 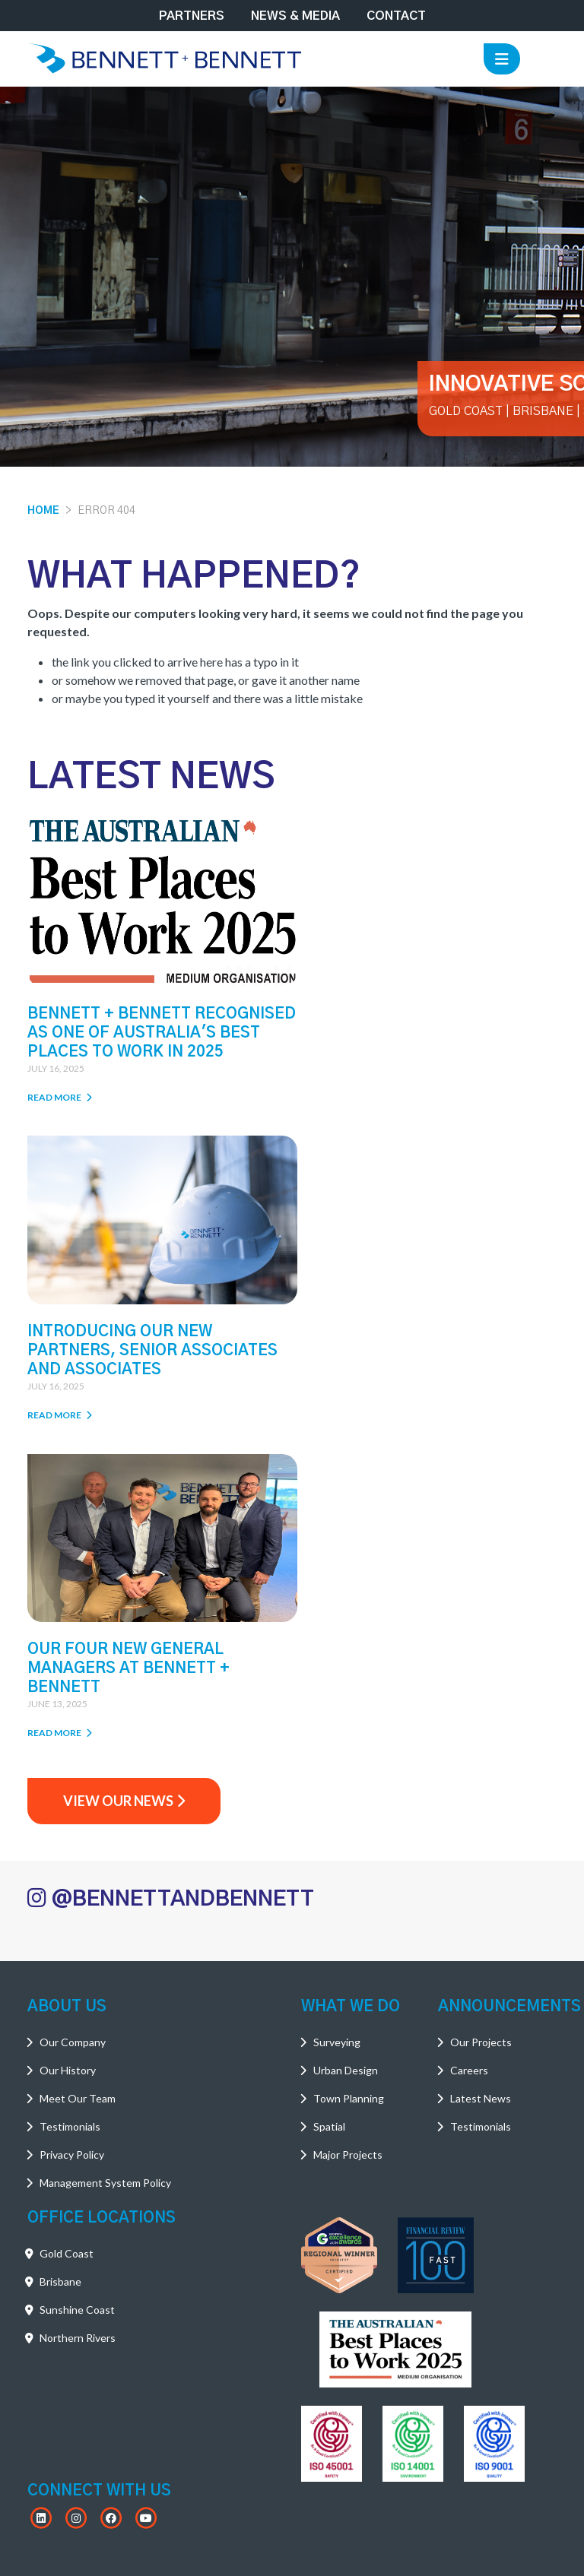 What do you see at coordinates (191, 16) in the screenshot?
I see `Partners` at bounding box center [191, 16].